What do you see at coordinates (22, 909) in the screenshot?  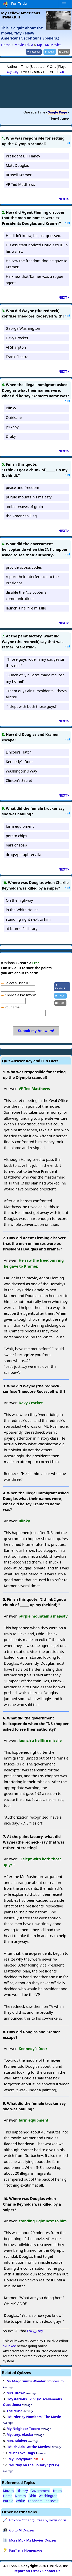 I see `in the White House` at bounding box center [22, 909].